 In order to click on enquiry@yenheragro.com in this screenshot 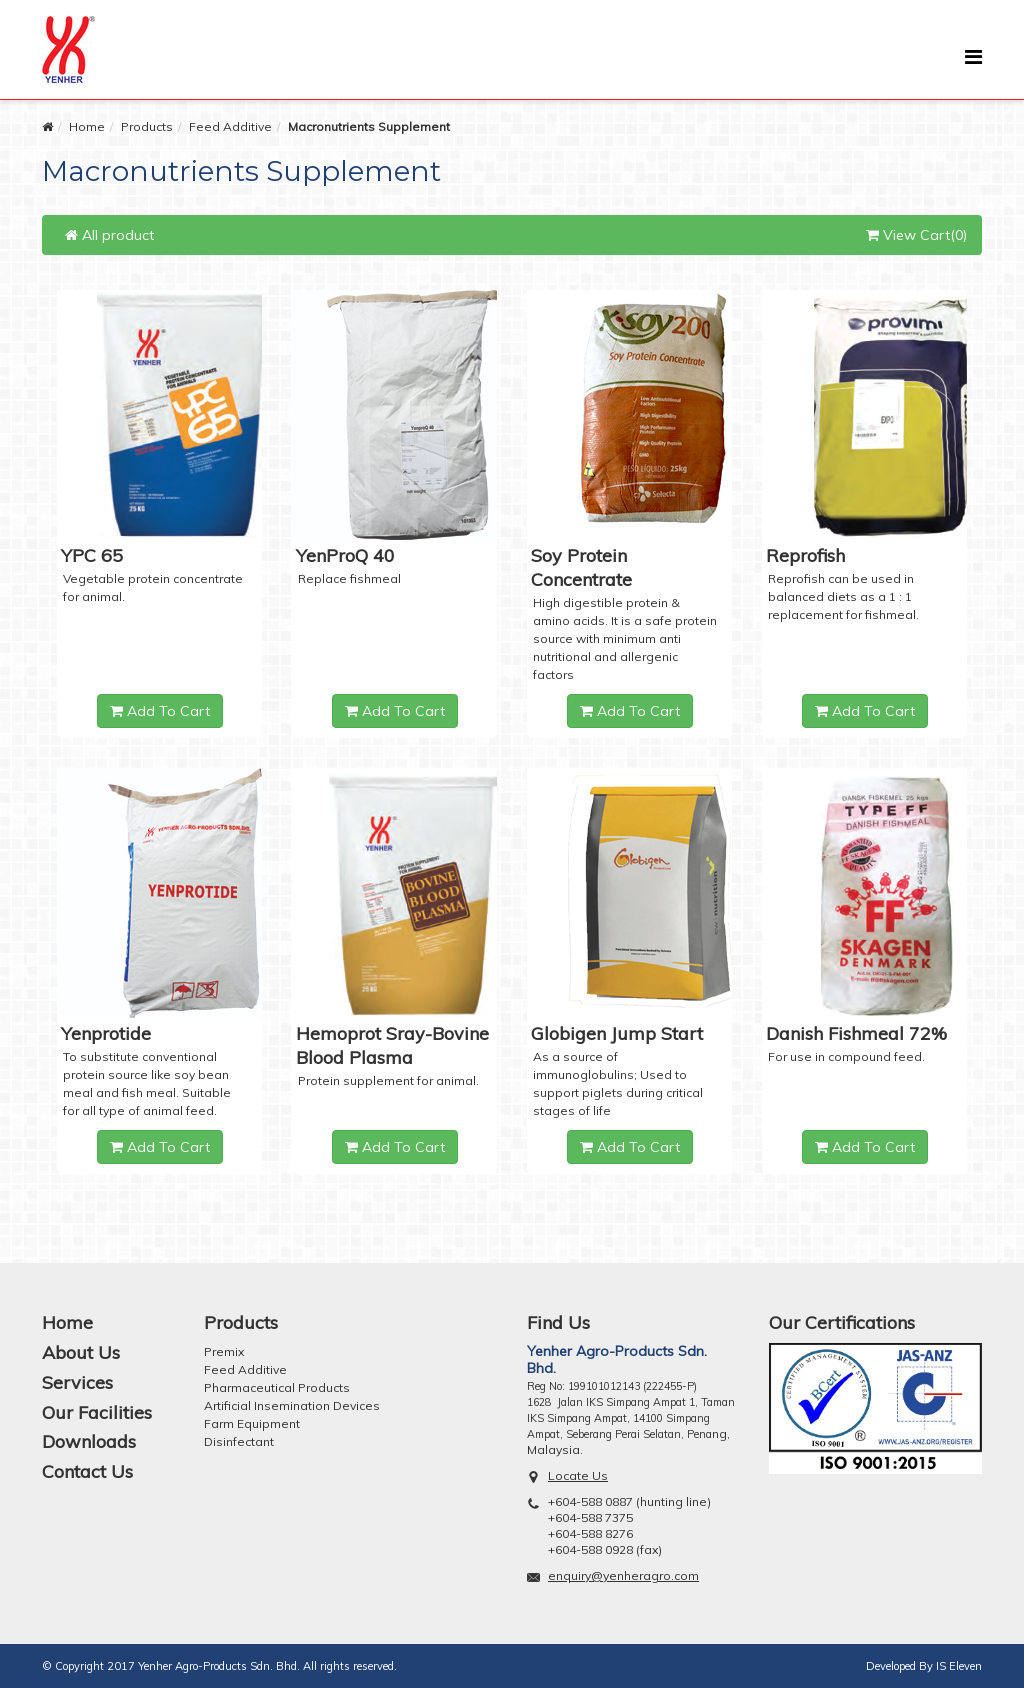, I will do `click(623, 1575)`.